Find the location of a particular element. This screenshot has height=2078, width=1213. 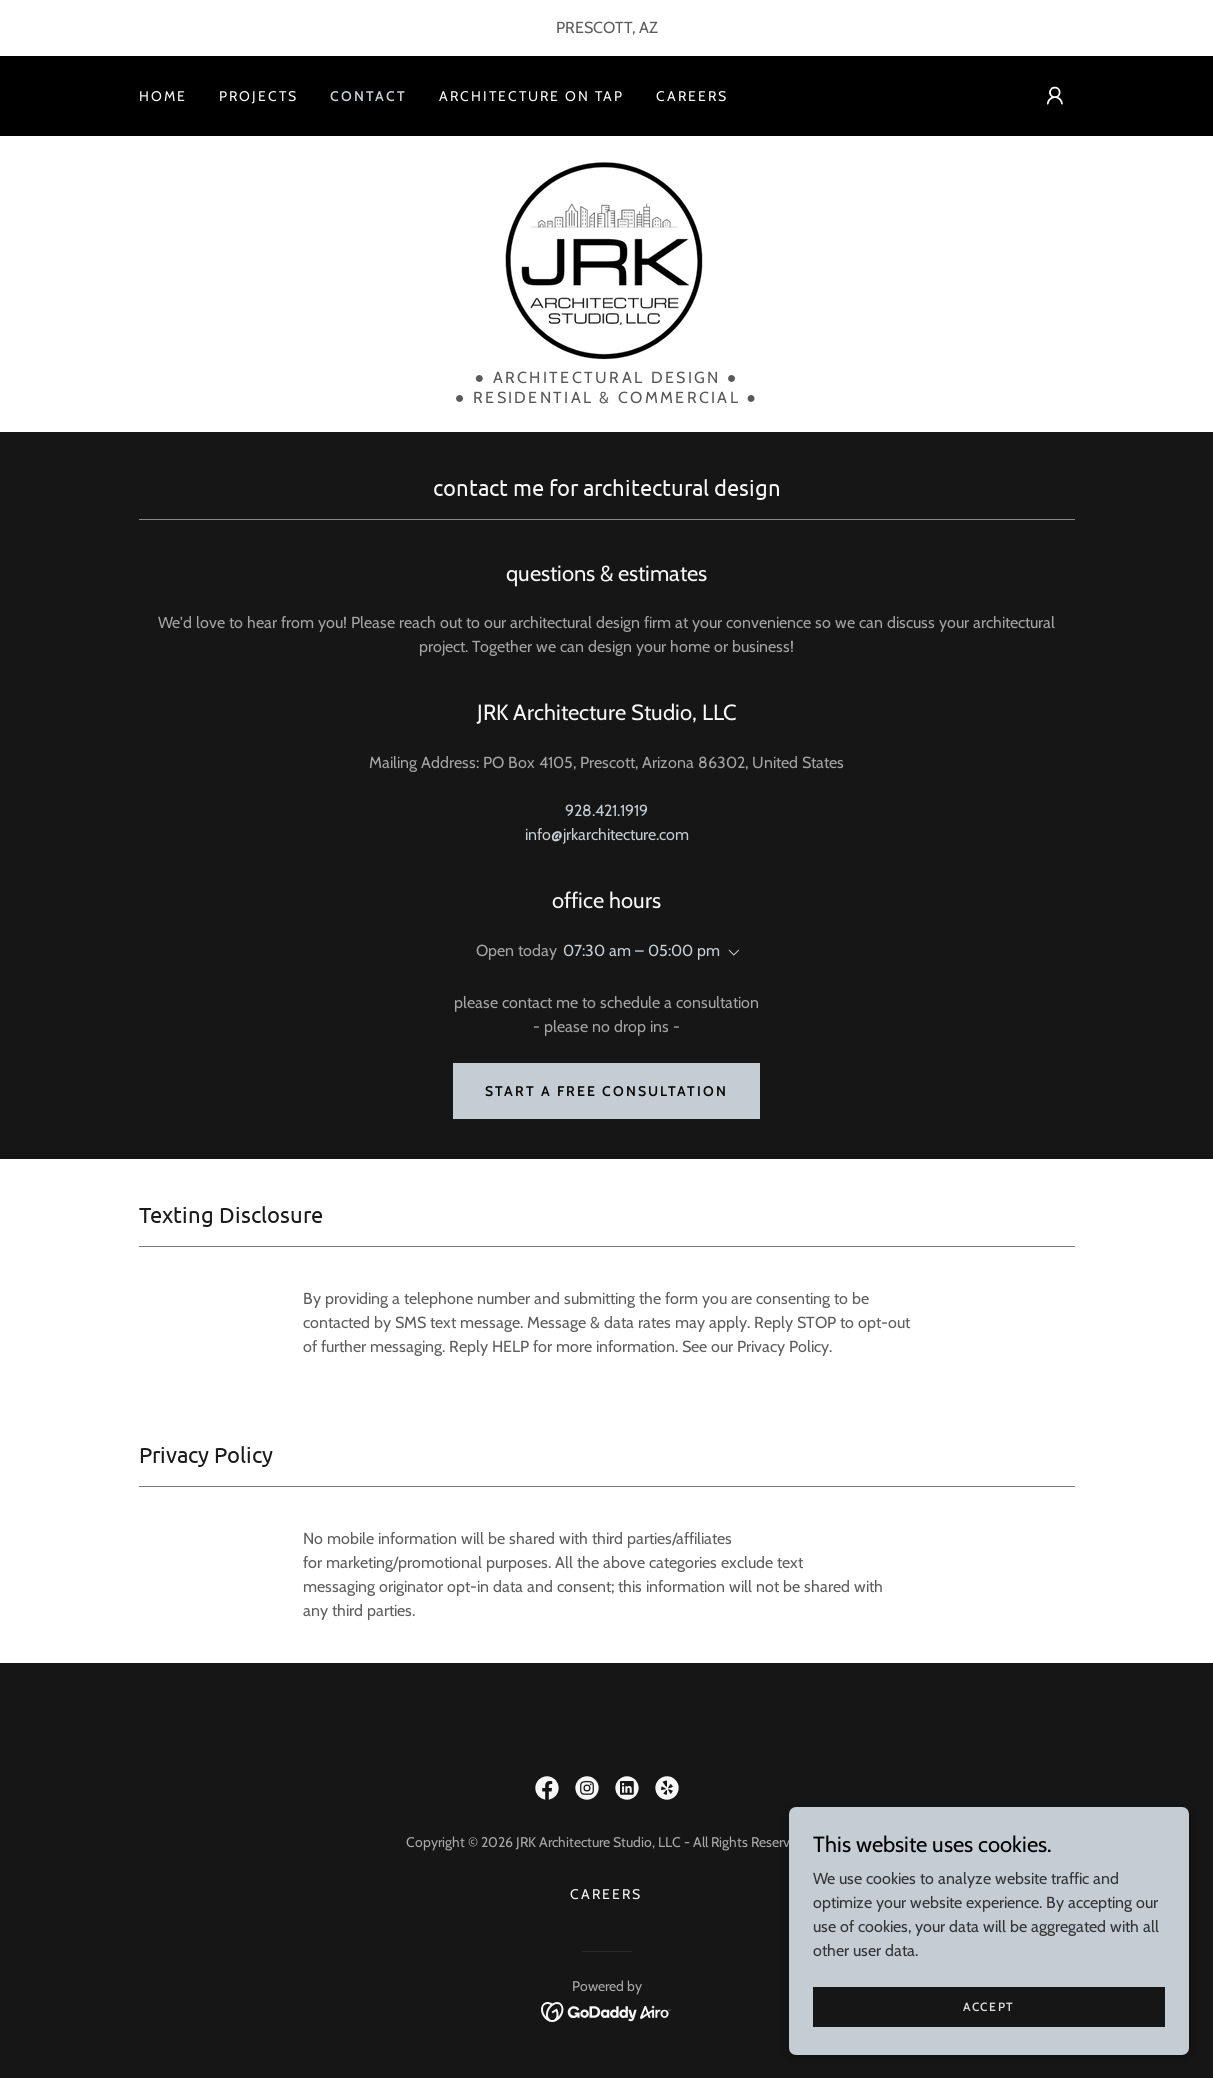

Projects [link] is located at coordinates (258, 96).